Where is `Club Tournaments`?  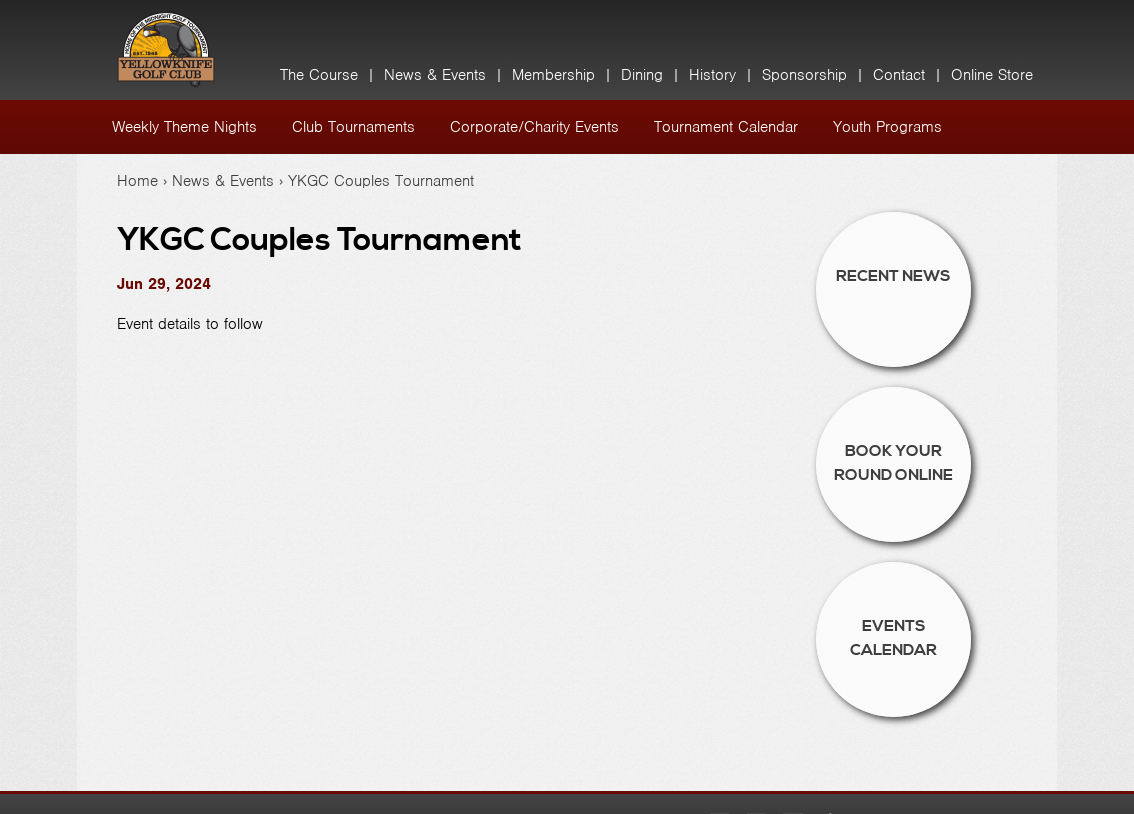 Club Tournaments is located at coordinates (353, 127).